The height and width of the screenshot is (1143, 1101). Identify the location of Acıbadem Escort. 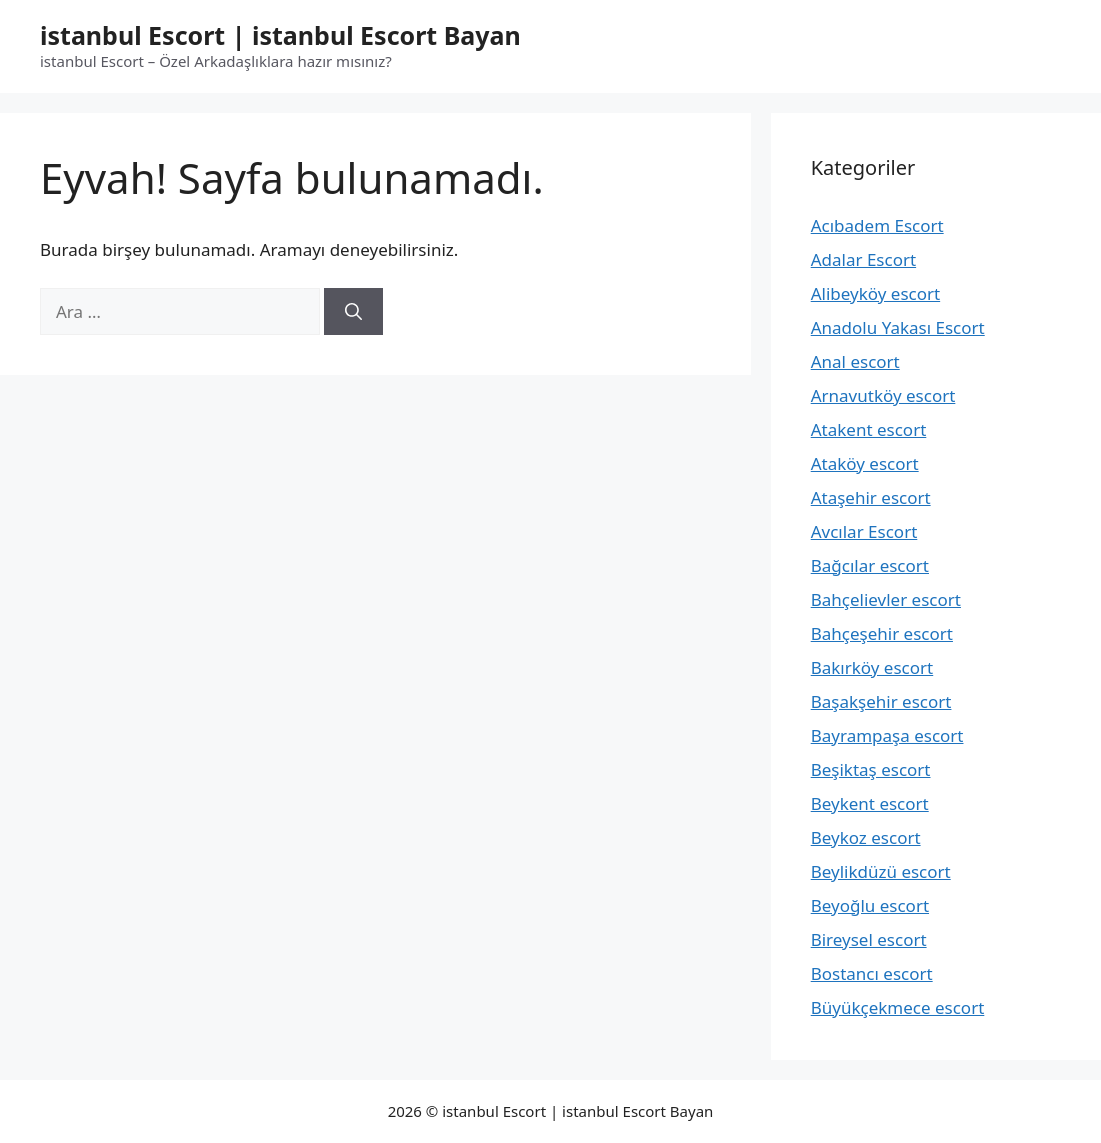
(877, 225).